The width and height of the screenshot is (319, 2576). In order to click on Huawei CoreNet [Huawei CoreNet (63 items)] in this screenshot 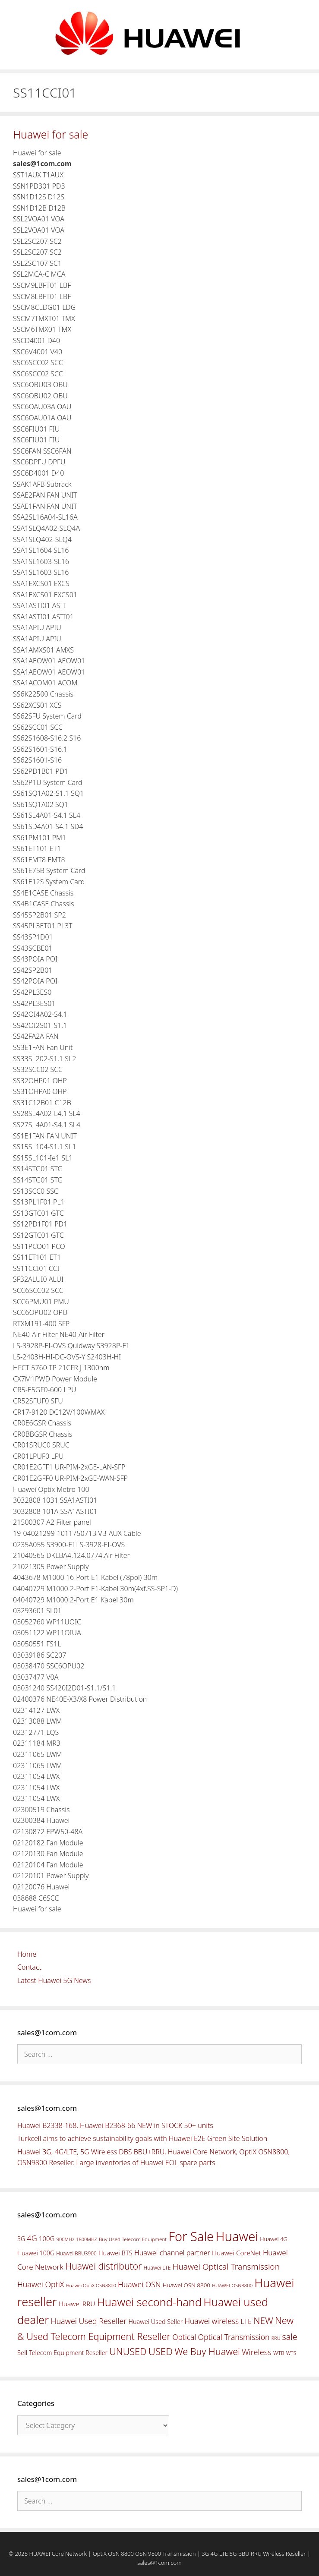, I will do `click(236, 2253)`.